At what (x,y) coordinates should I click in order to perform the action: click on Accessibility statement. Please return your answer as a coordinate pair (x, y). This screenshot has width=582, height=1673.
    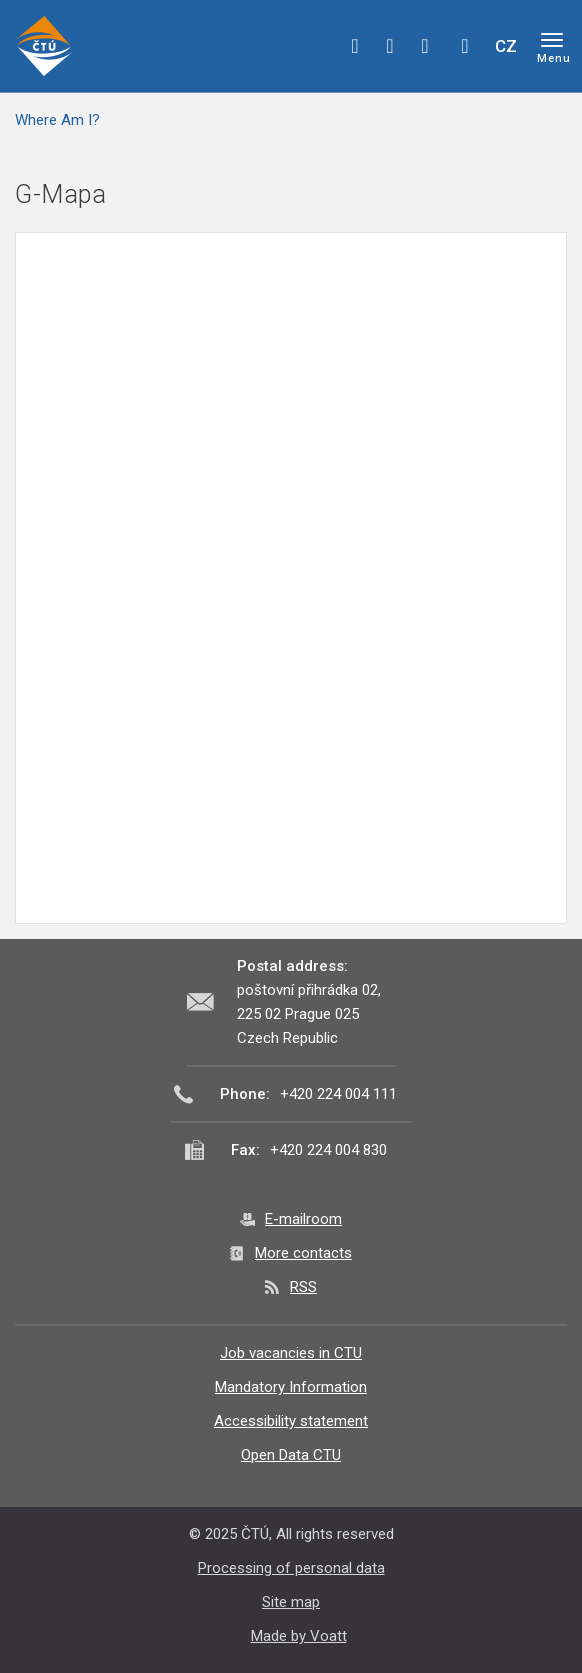
    Looking at the image, I should click on (291, 1421).